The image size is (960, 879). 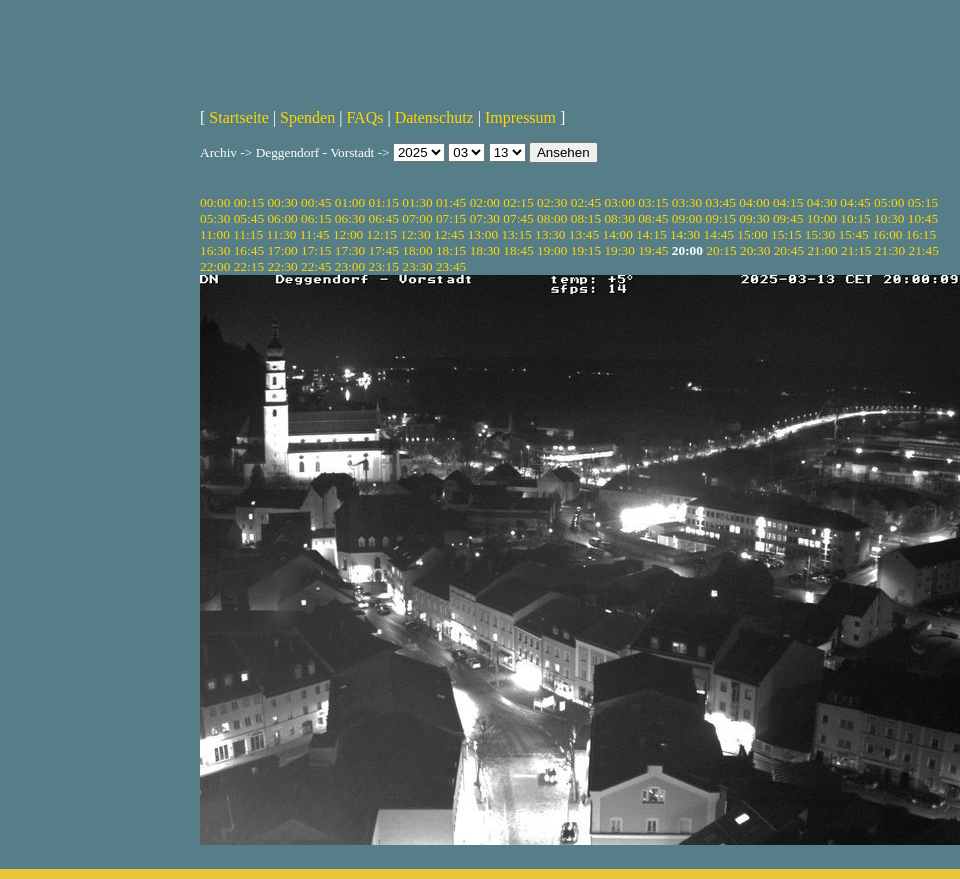 I want to click on 07:00, so click(x=417, y=218).